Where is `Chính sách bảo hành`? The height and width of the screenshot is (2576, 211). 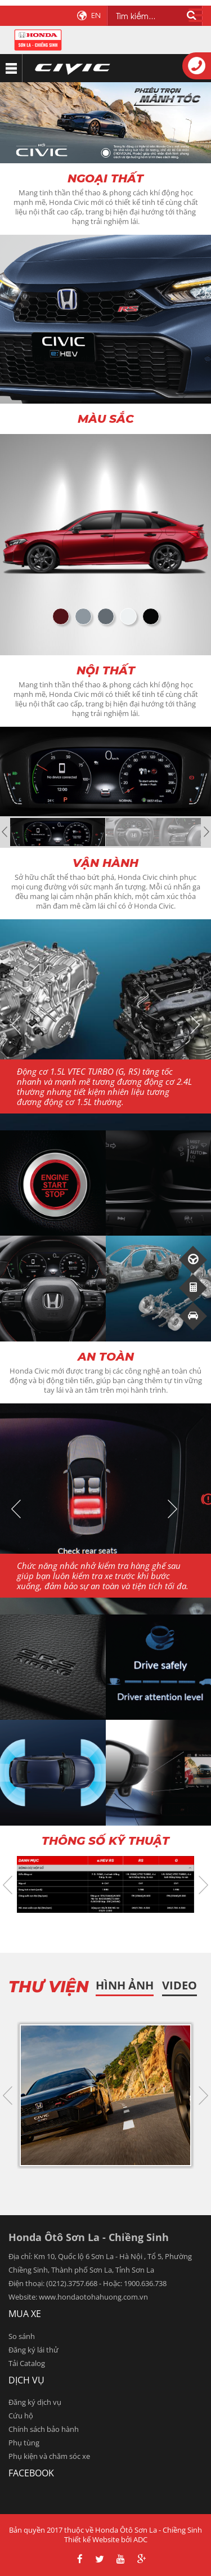 Chính sách bảo hành is located at coordinates (43, 2429).